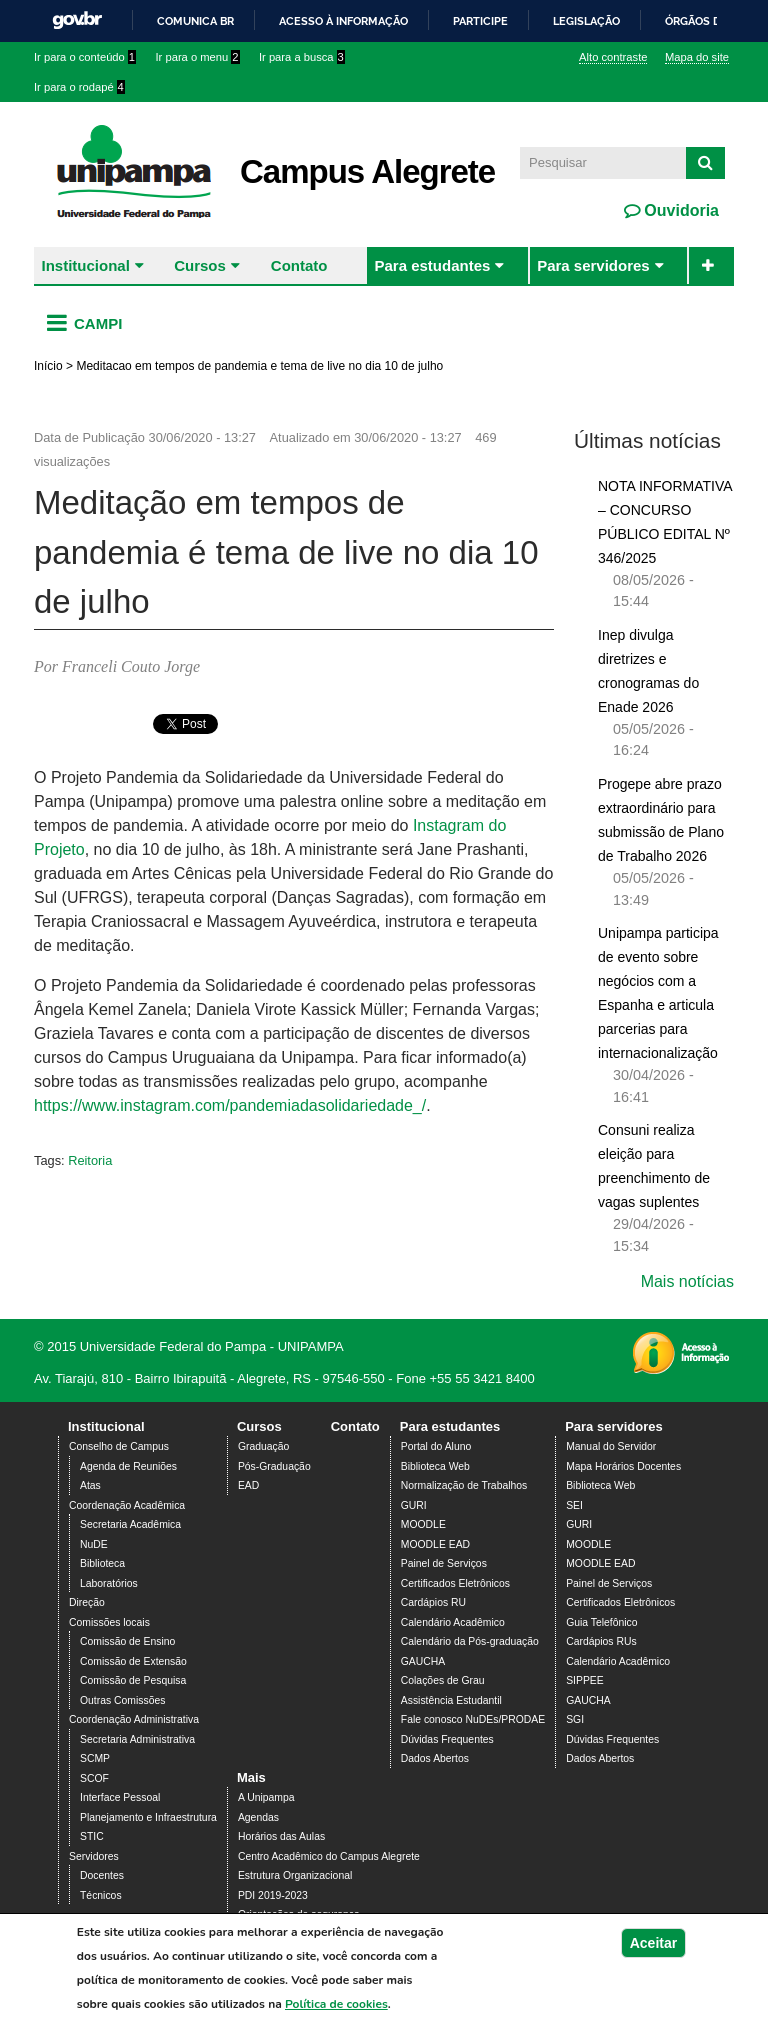  I want to click on Biblioteca Web, so click(435, 1466).